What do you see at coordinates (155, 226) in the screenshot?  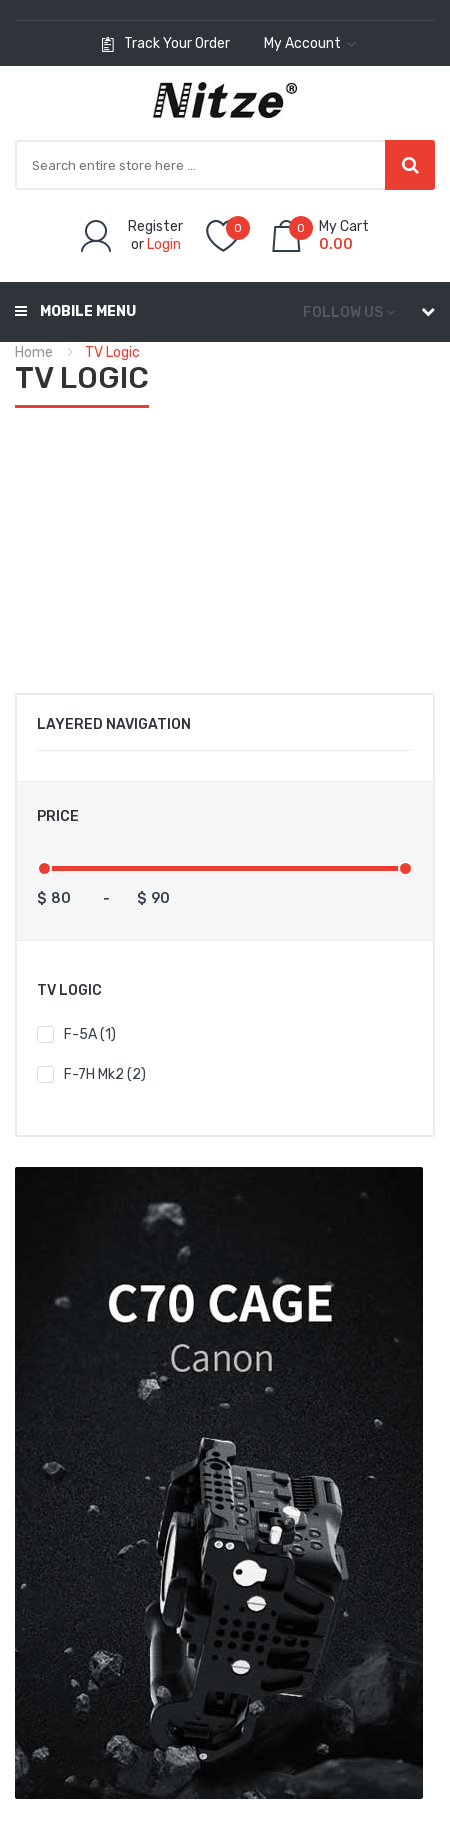 I see `Register` at bounding box center [155, 226].